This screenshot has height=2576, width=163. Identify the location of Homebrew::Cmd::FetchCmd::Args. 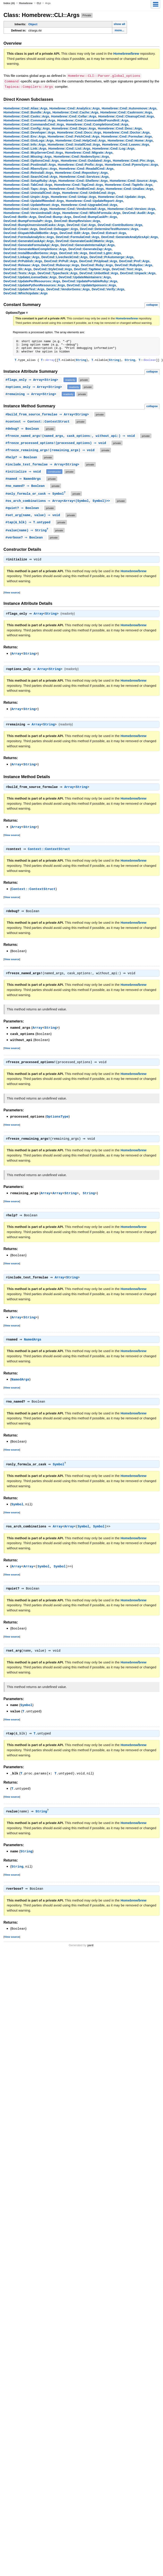
(73, 136).